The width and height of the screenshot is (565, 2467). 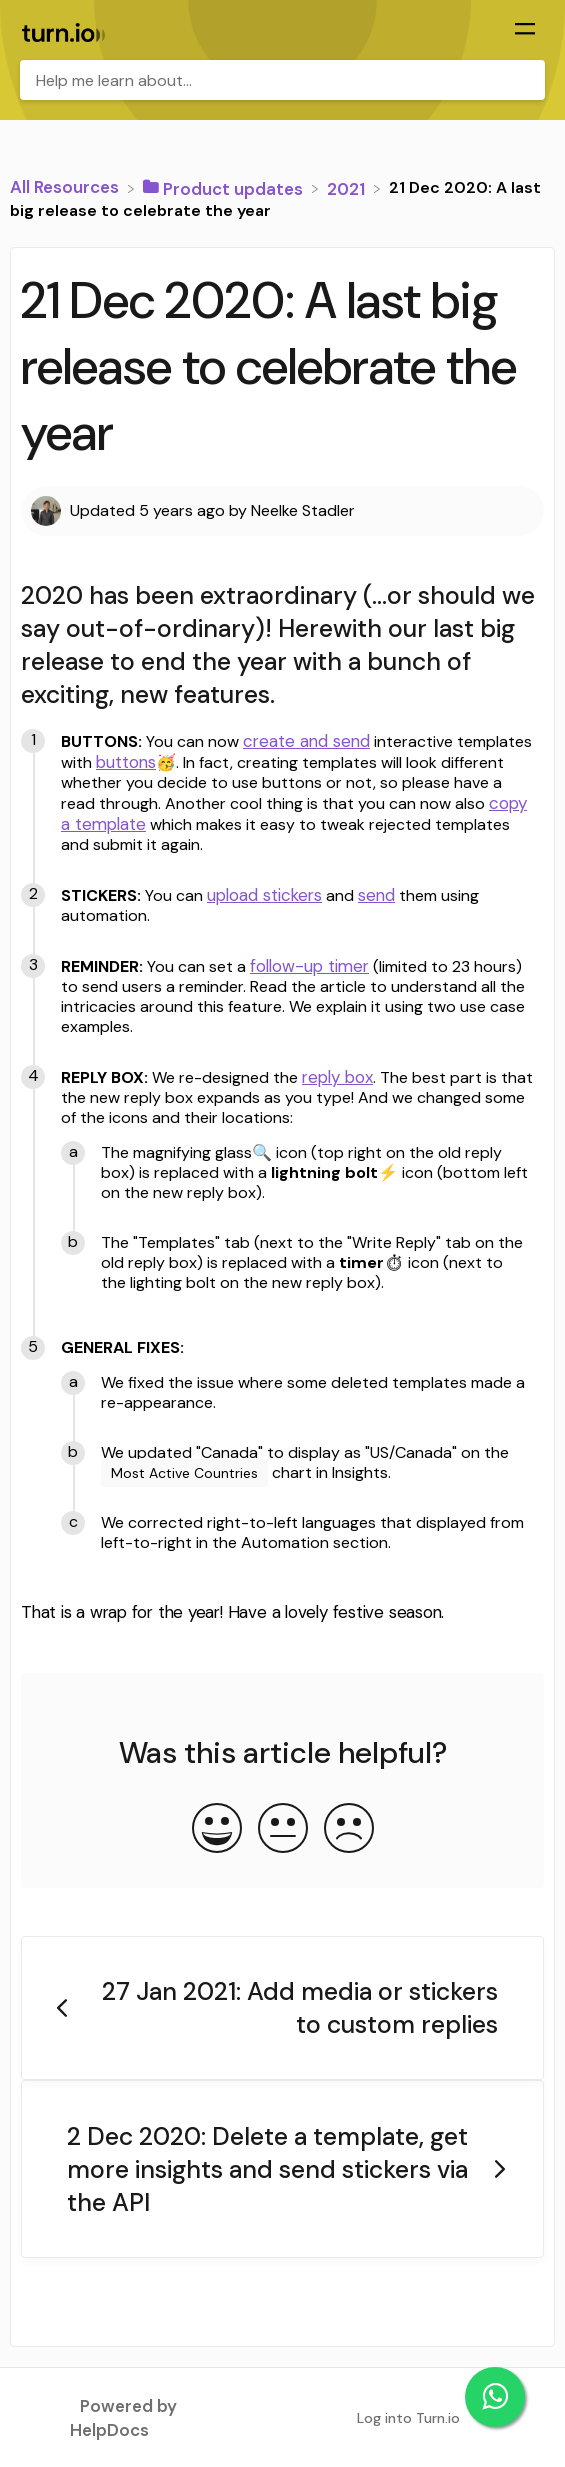 I want to click on [Product updates], so click(x=225, y=187).